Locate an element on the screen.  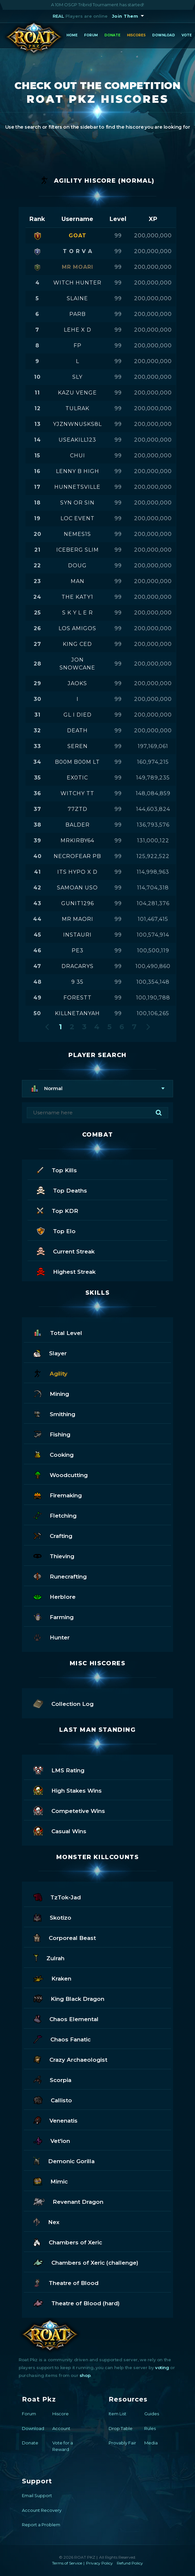
forestt is located at coordinates (77, 998).